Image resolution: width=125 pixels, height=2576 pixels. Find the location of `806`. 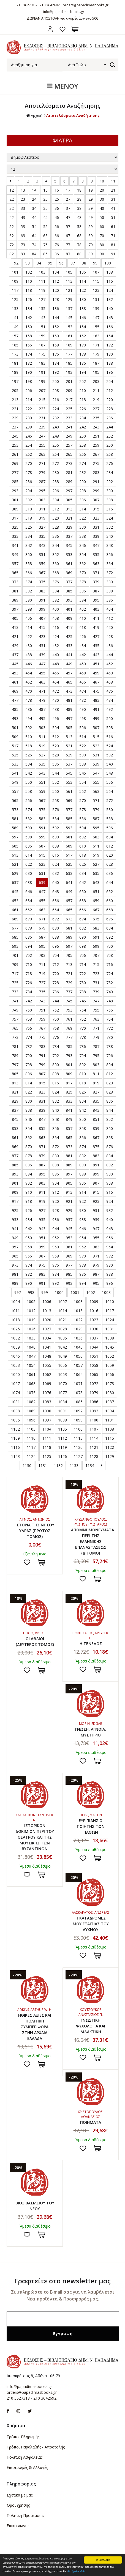

806 is located at coordinates (28, 1073).